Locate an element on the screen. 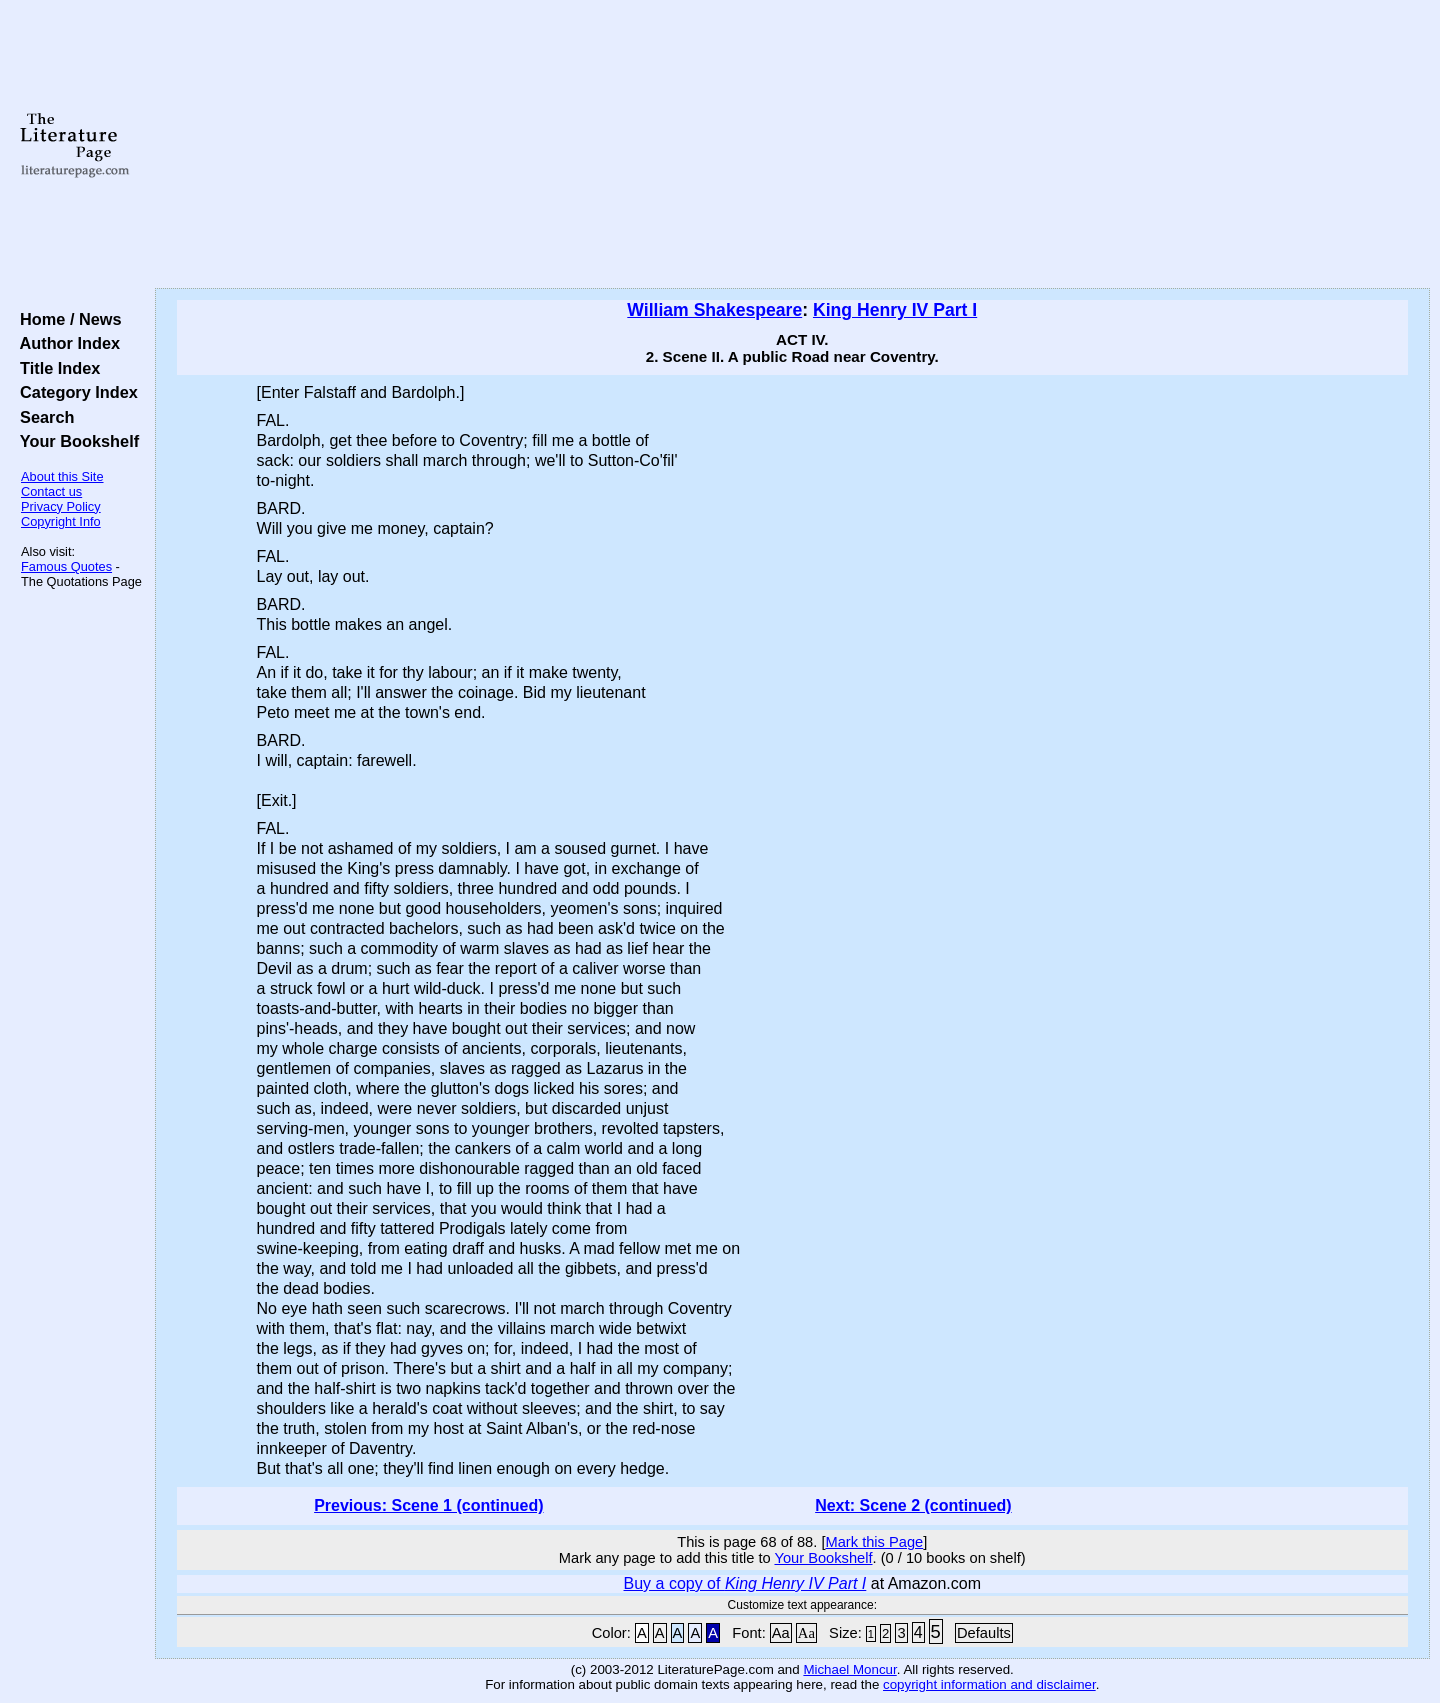  Privacy Policy is located at coordinates (61, 506).